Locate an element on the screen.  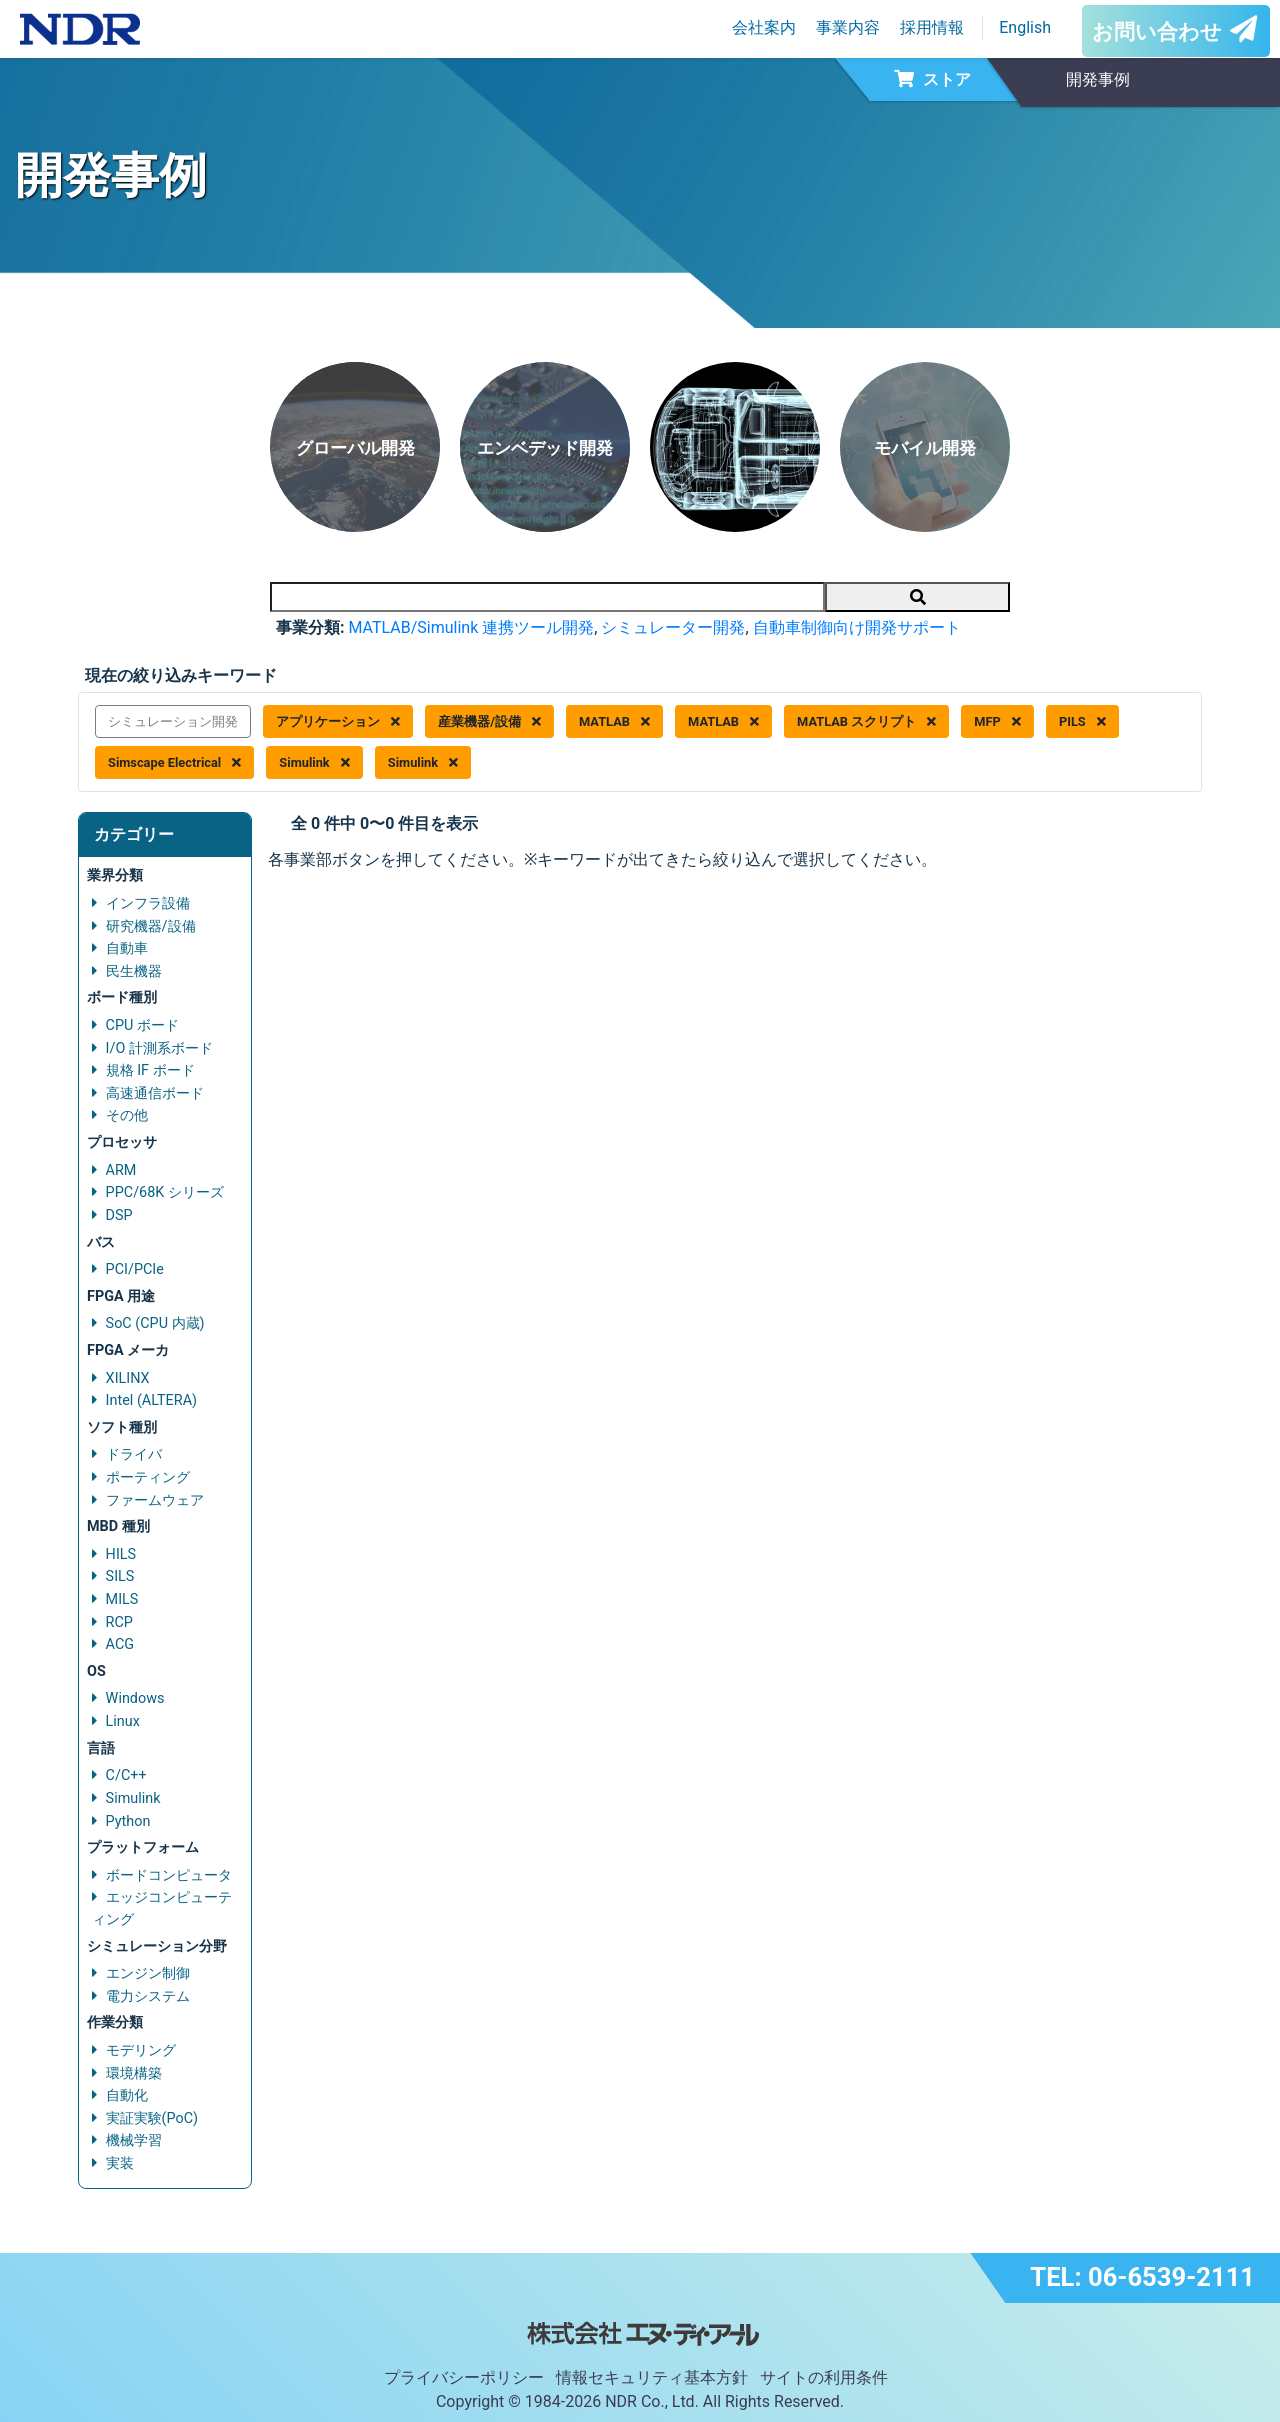
機械学習 is located at coordinates (134, 2140).